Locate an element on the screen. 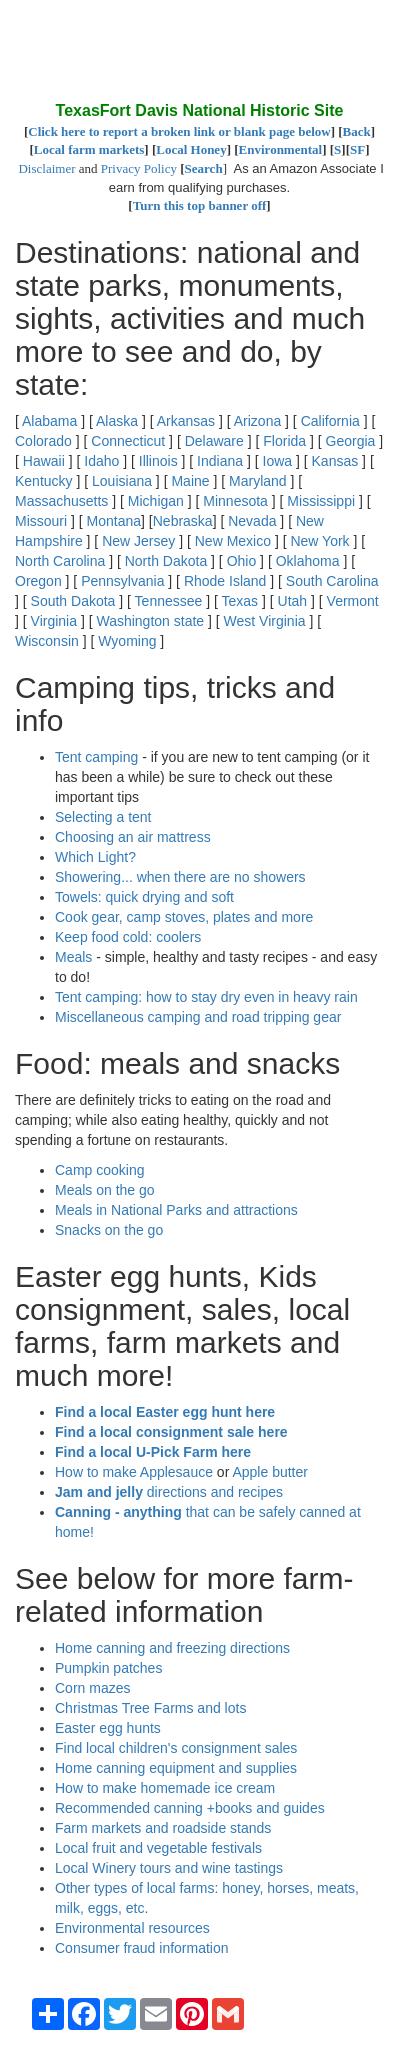 The width and height of the screenshot is (399, 2050). Miscellaneous camping and road tripping gear is located at coordinates (198, 1017).